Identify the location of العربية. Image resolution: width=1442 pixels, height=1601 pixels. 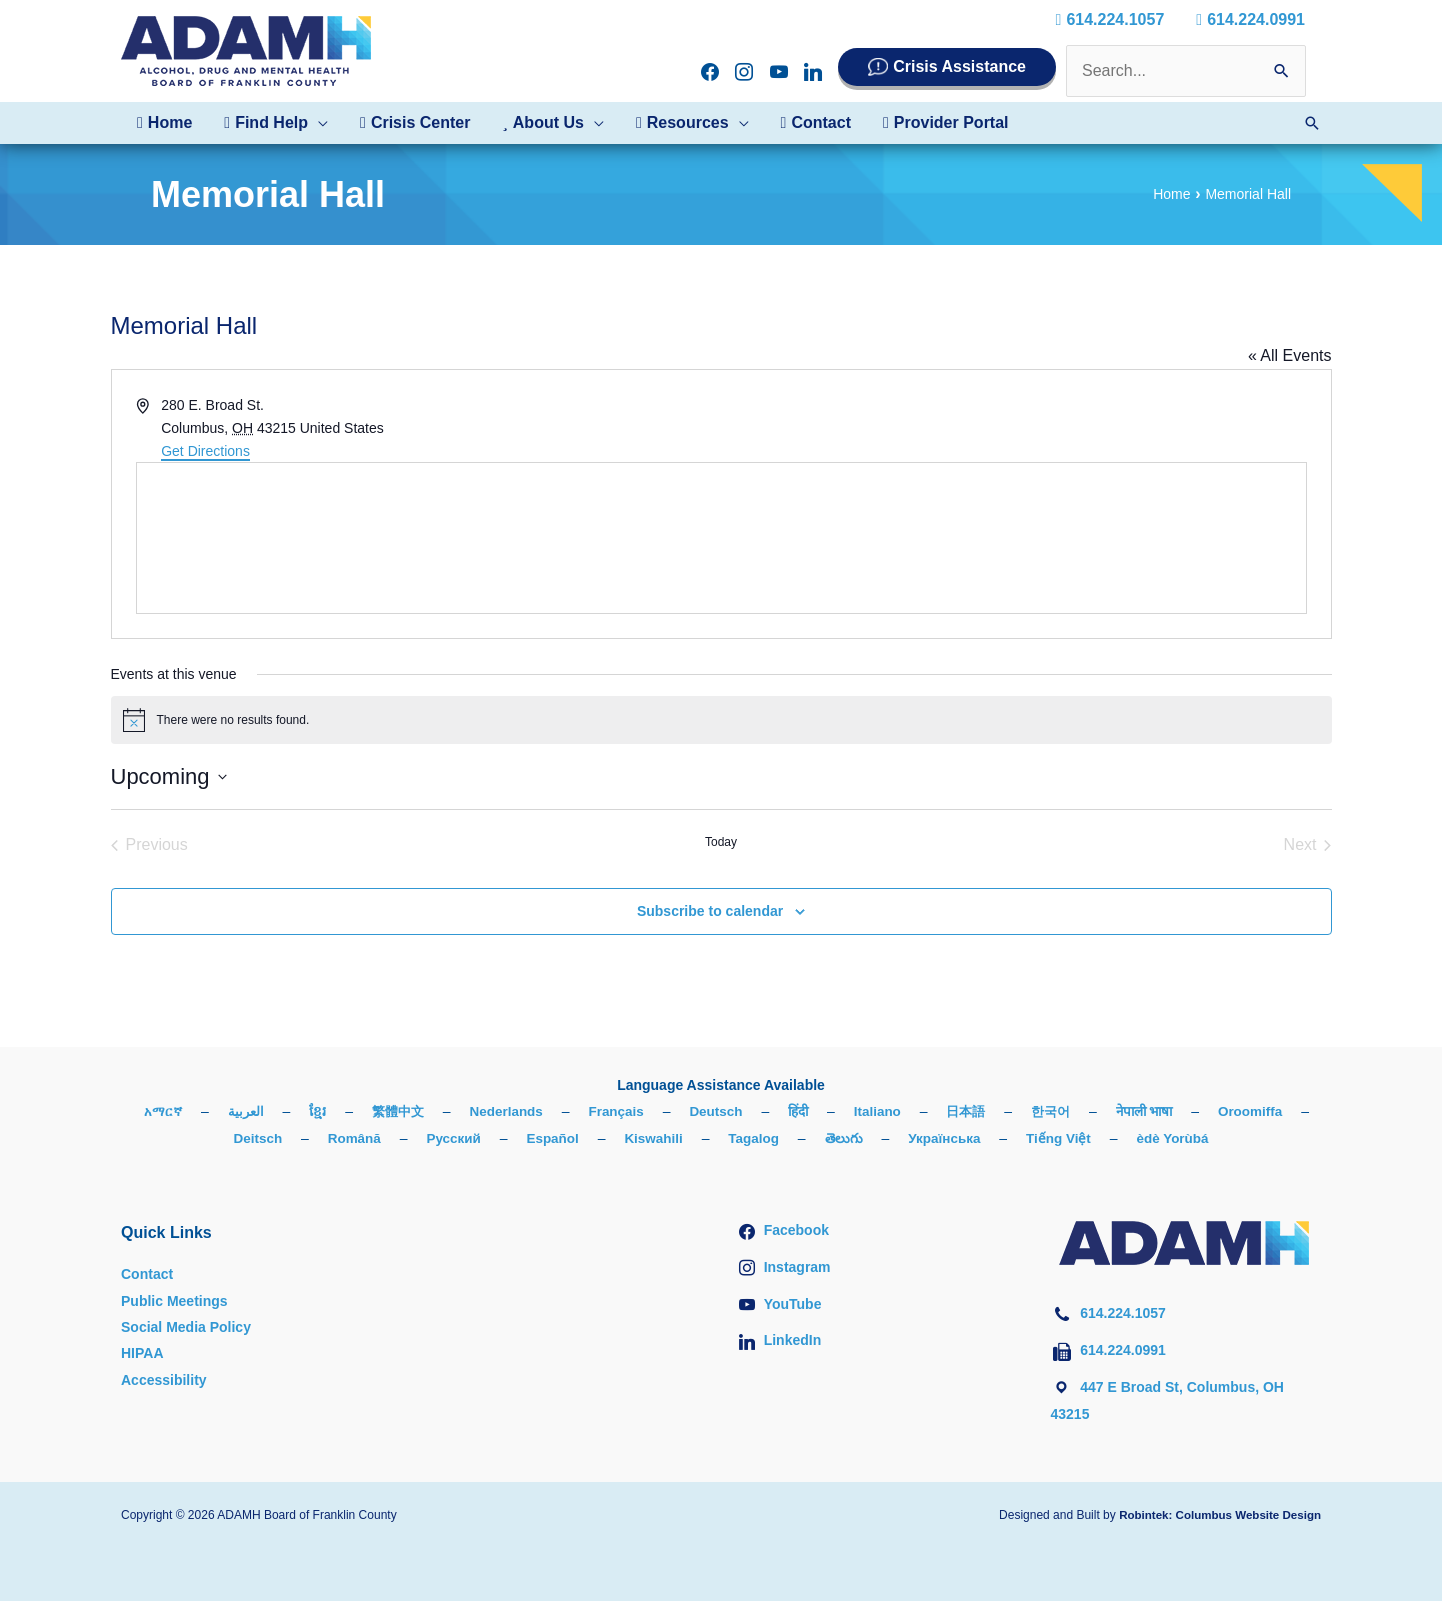
(288, 1111).